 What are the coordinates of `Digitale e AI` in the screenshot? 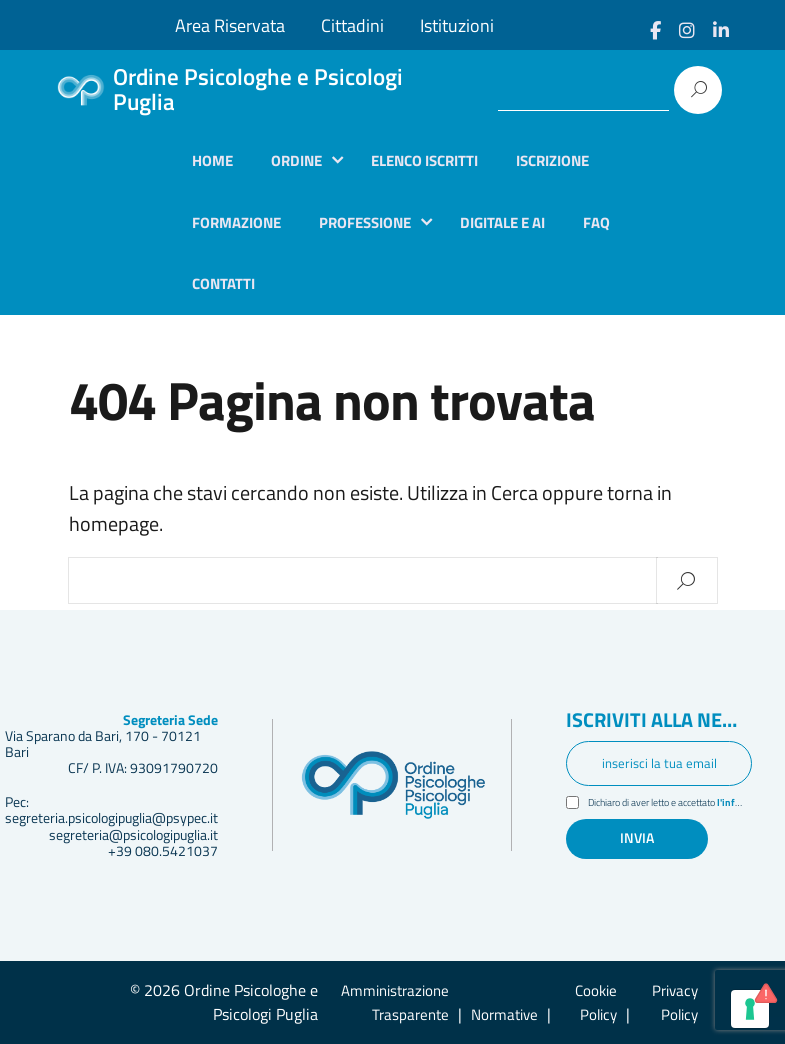 It's located at (502, 222).